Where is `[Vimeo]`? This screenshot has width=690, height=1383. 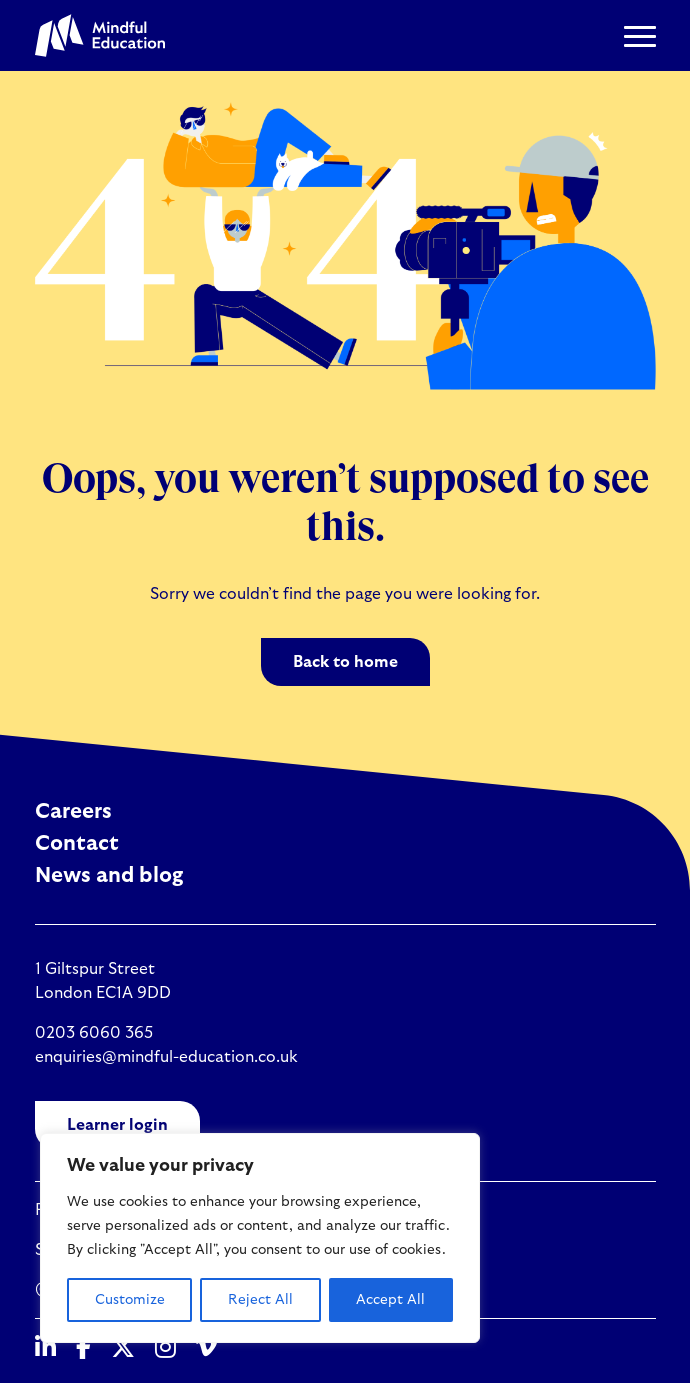
[Vimeo] is located at coordinates (206, 1349).